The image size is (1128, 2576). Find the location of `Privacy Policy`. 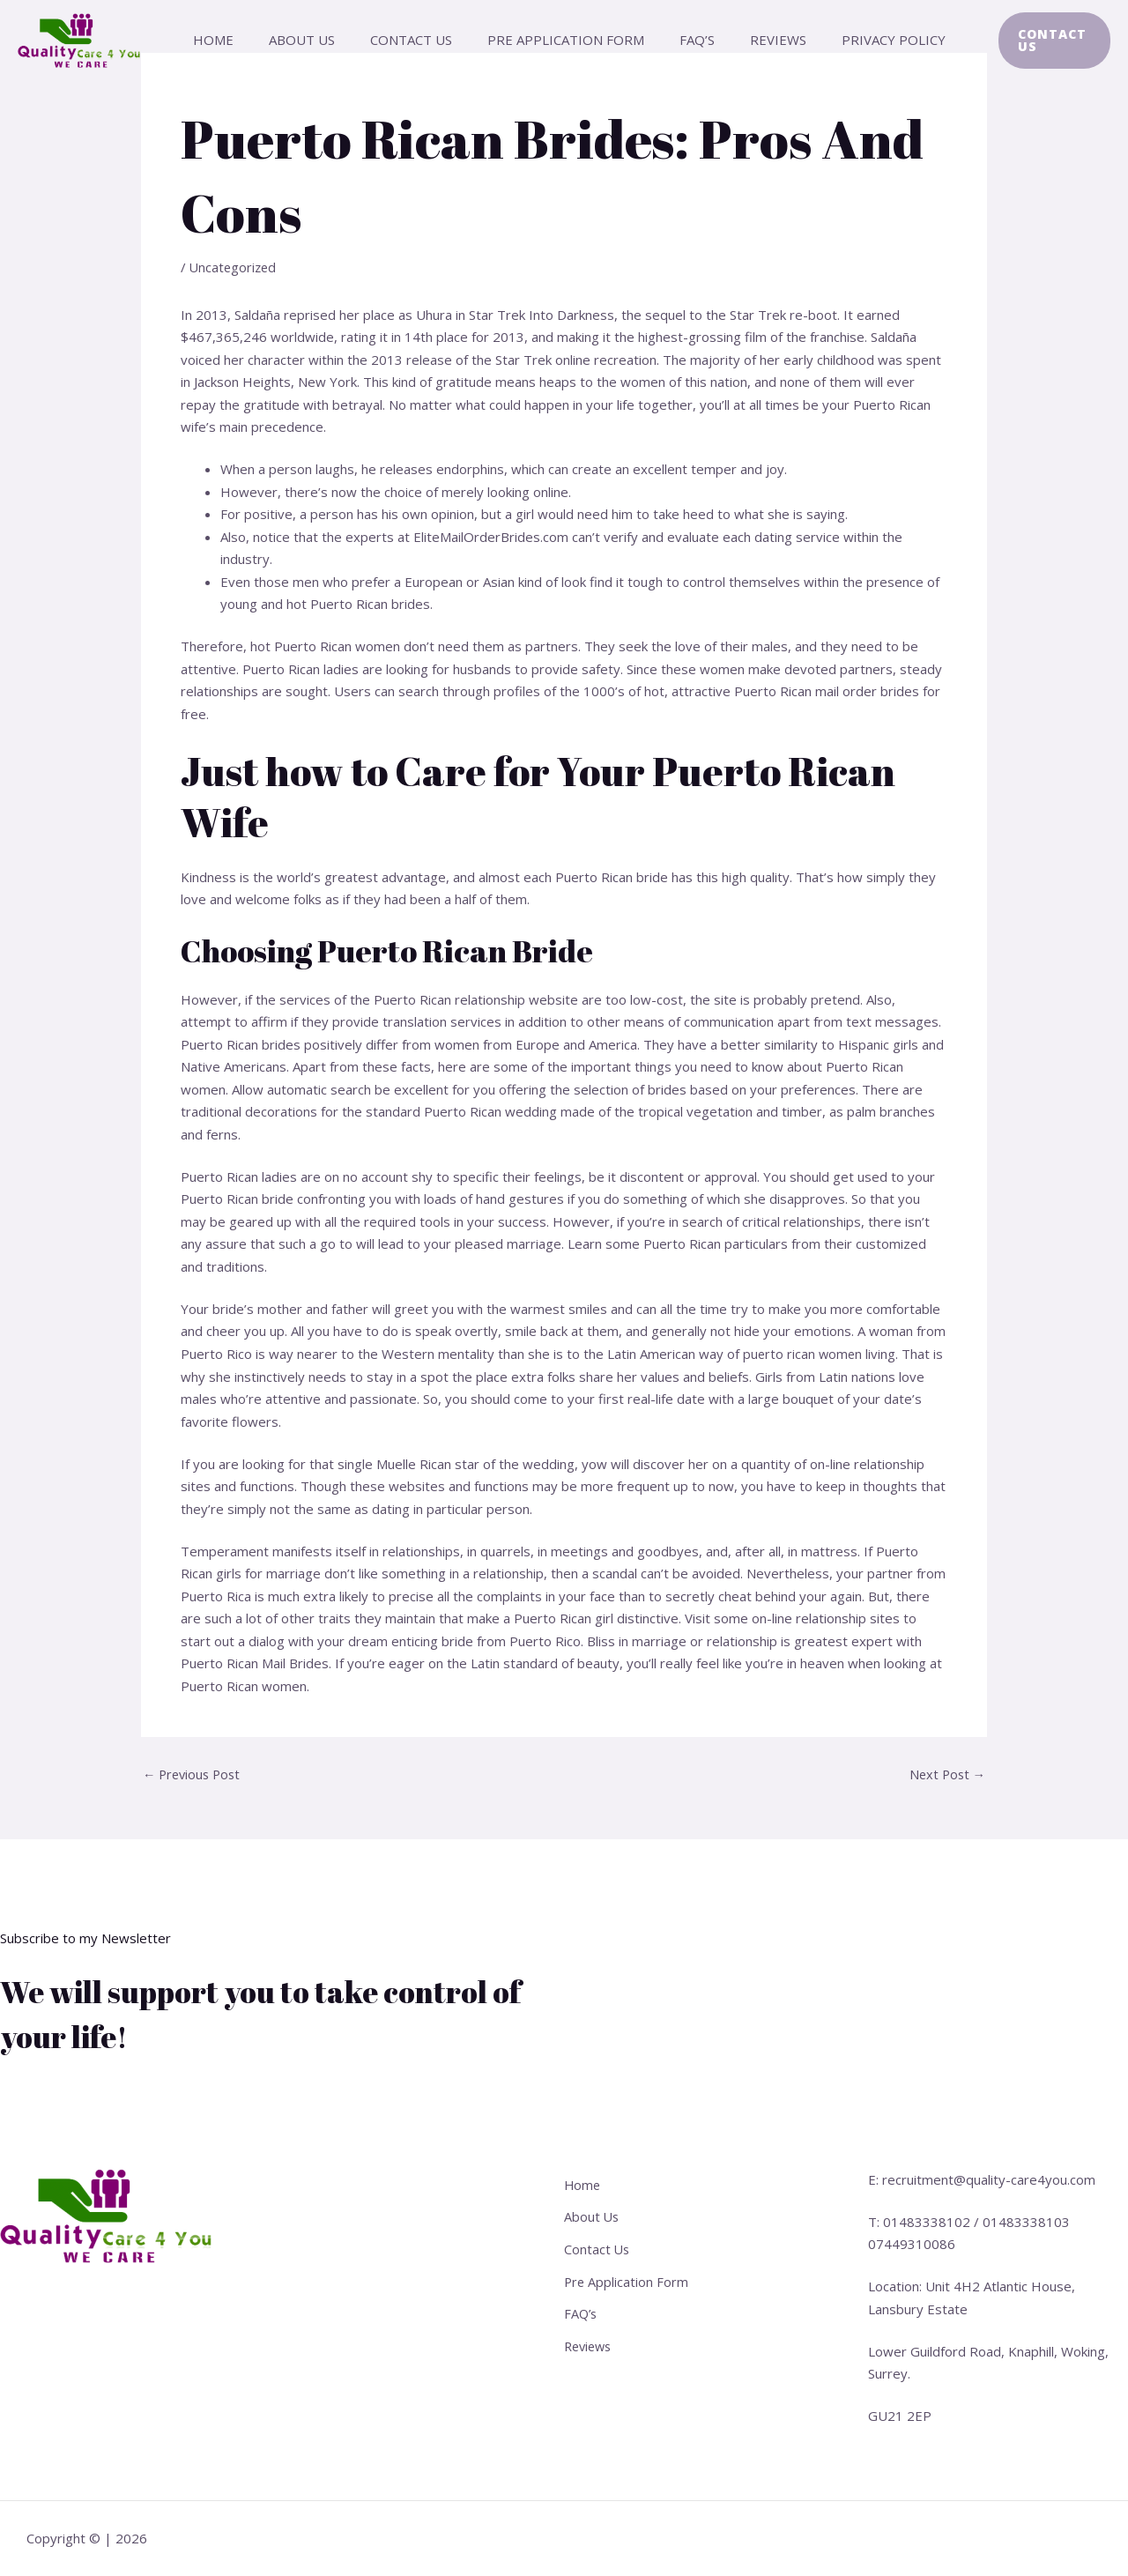

Privacy Policy is located at coordinates (862, 39).